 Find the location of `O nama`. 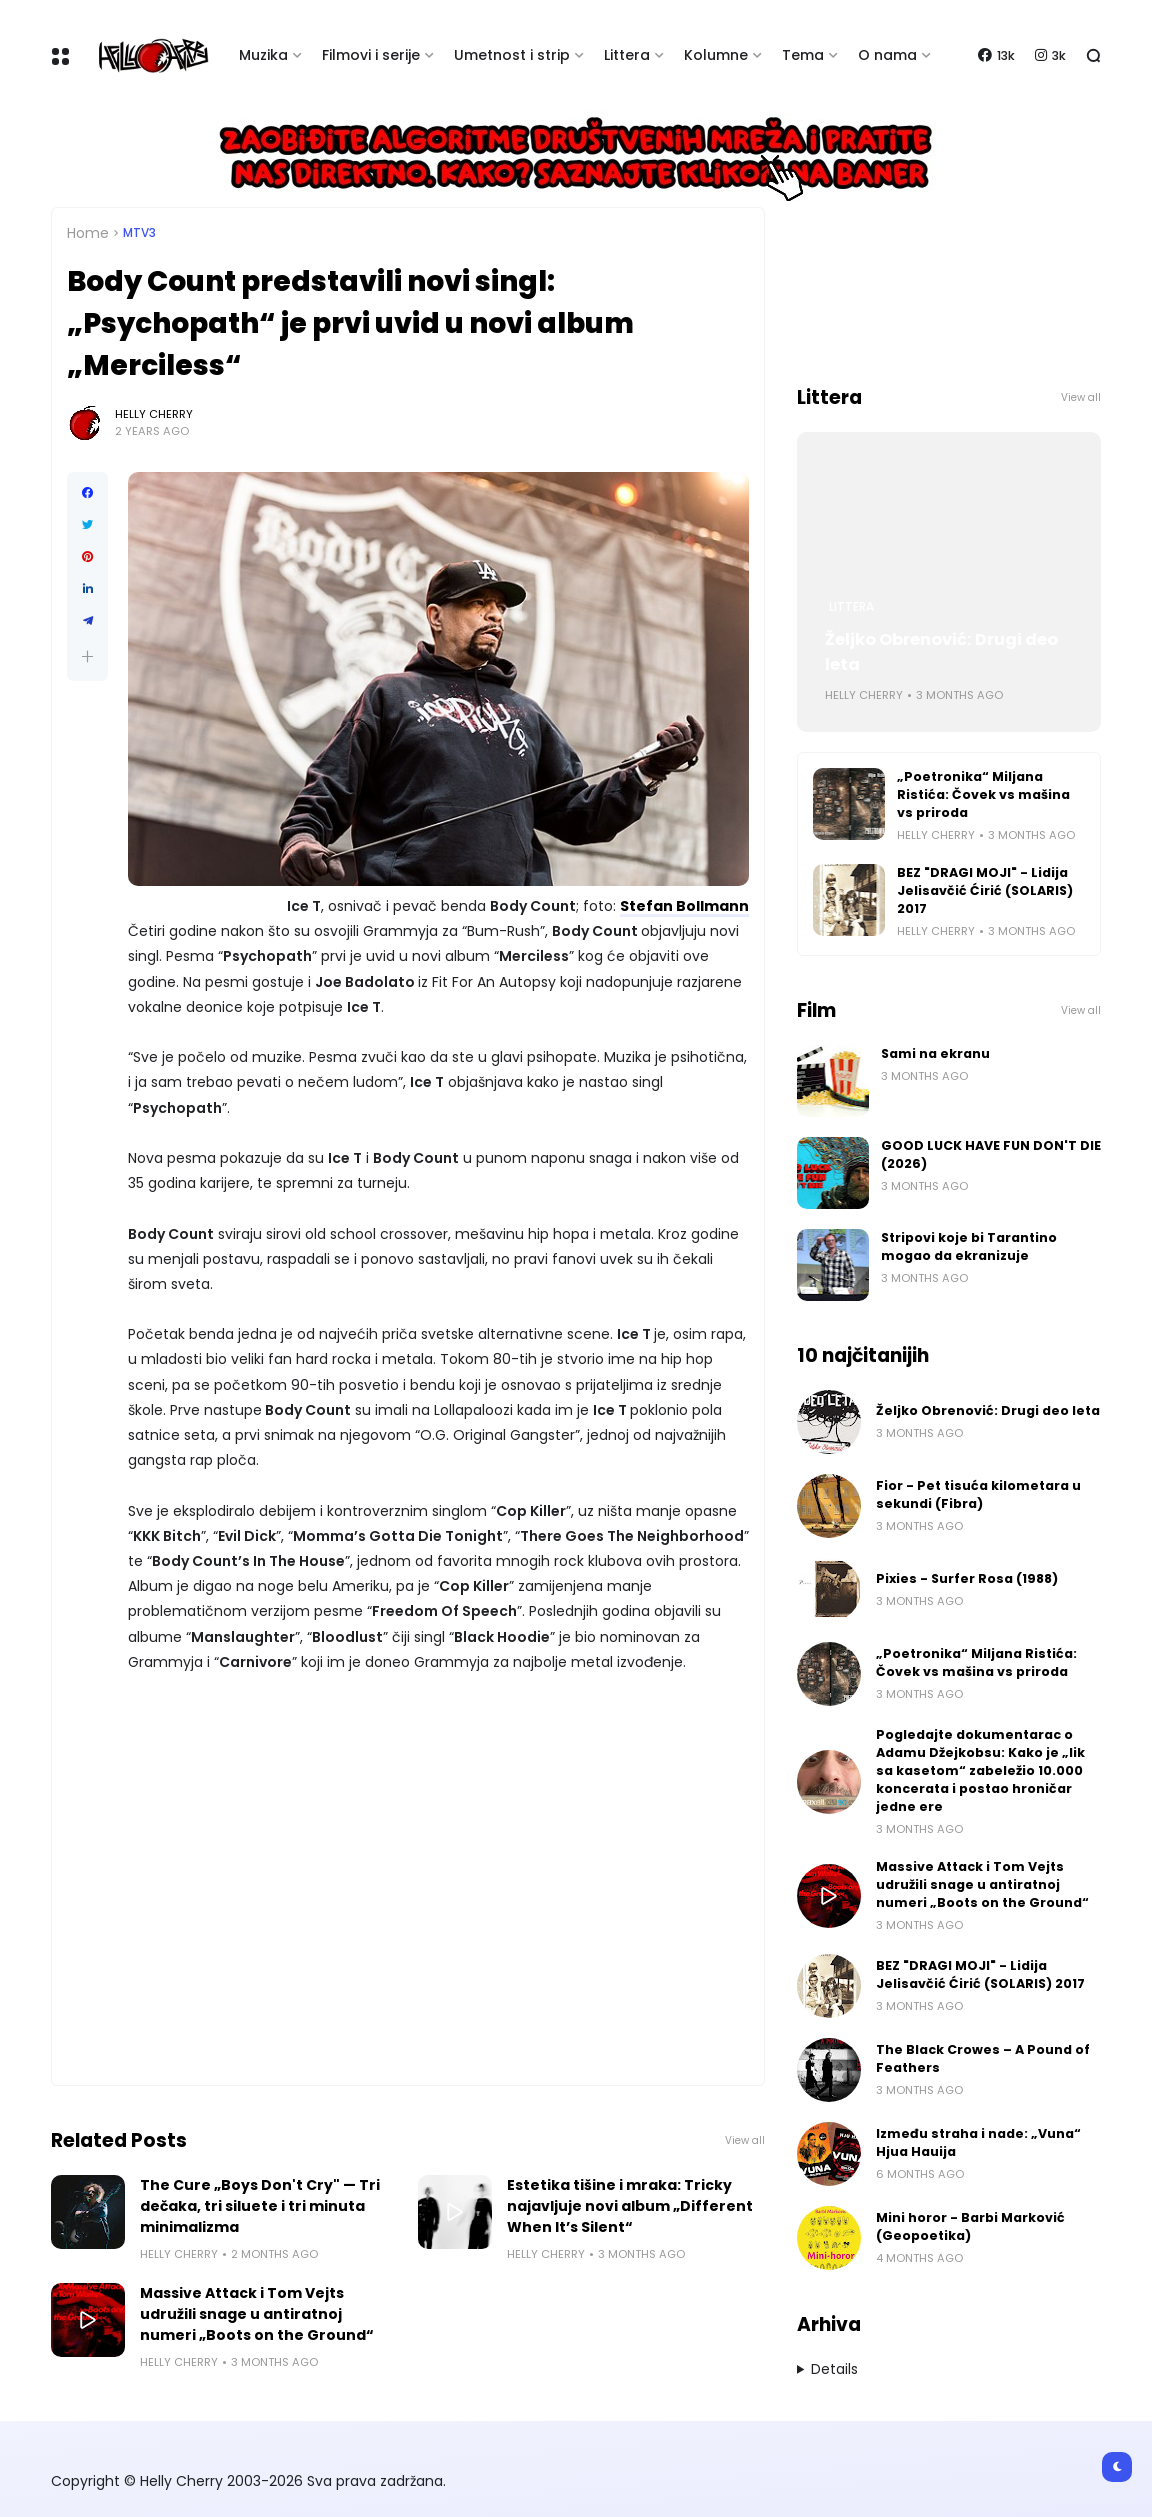

O nama is located at coordinates (887, 55).